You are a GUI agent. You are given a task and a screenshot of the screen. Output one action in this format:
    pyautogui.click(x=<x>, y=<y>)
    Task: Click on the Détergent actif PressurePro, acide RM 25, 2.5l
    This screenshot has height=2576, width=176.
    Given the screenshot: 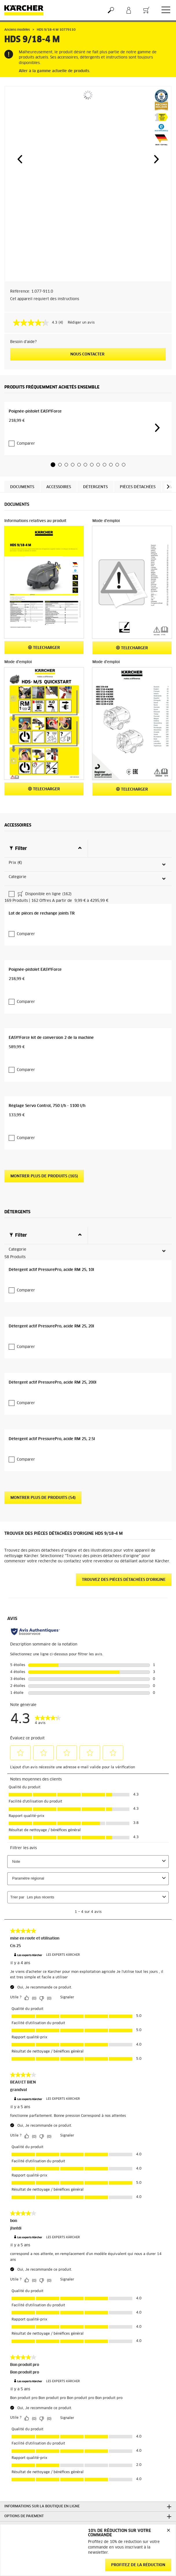 What is the action you would take?
    pyautogui.click(x=52, y=2068)
    